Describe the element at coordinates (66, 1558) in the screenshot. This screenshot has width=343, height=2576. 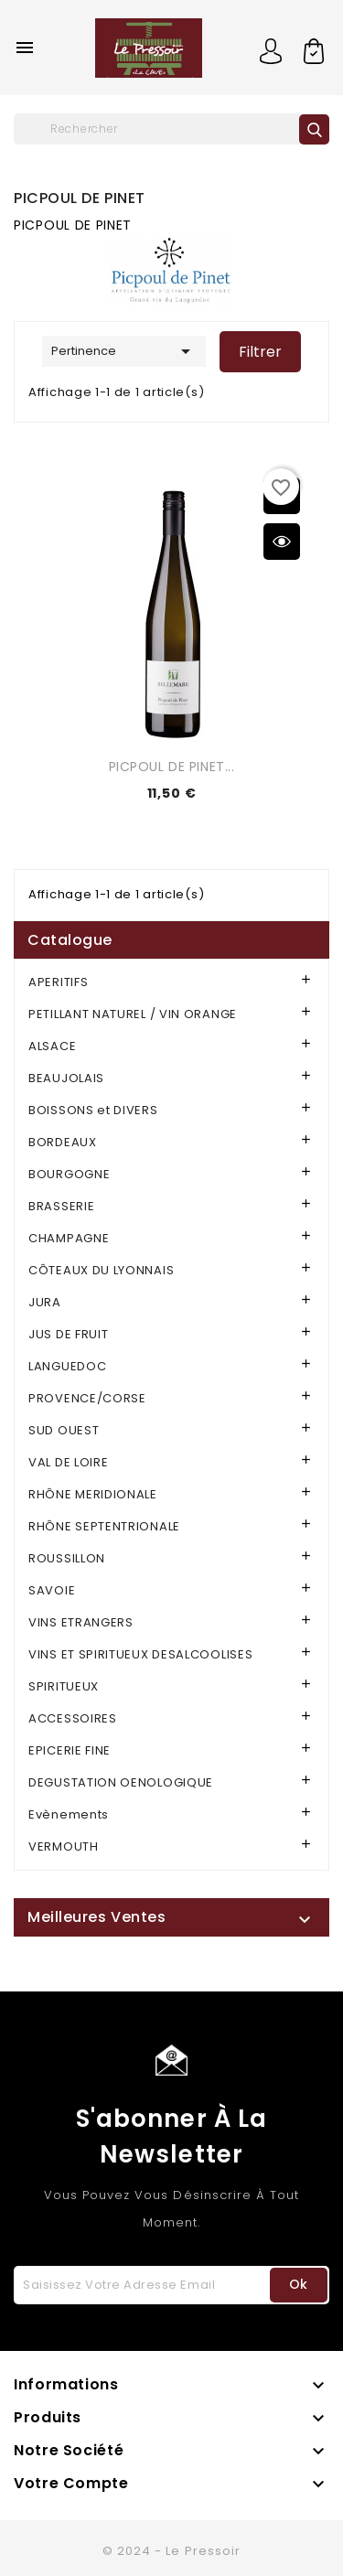
I see `ROUSSILLON` at that location.